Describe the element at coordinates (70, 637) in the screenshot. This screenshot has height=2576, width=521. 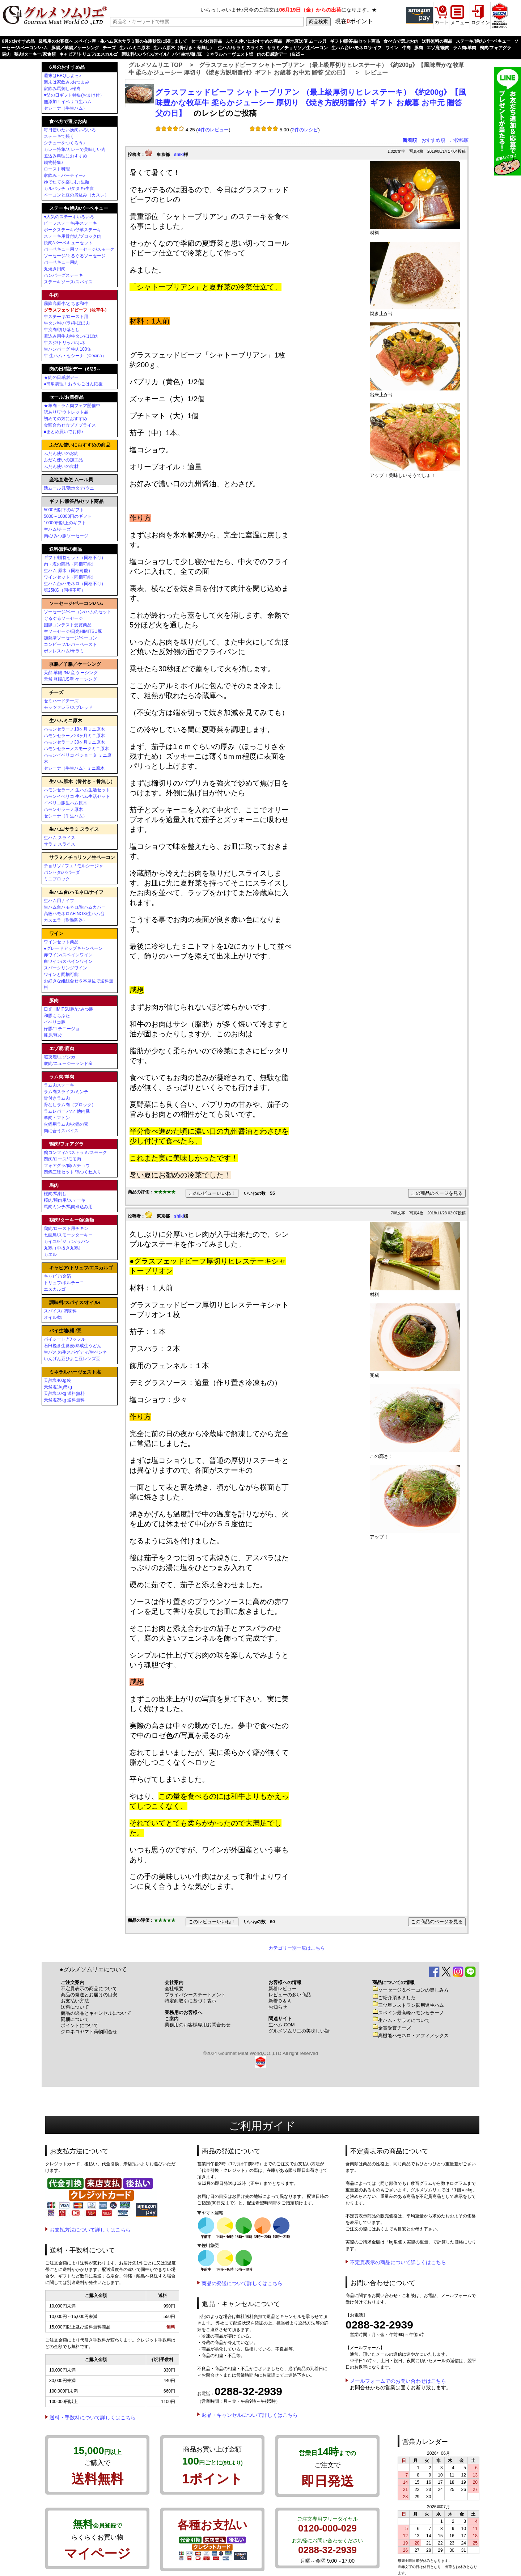
I see `加熱済ソーセージ/ベーコン` at that location.